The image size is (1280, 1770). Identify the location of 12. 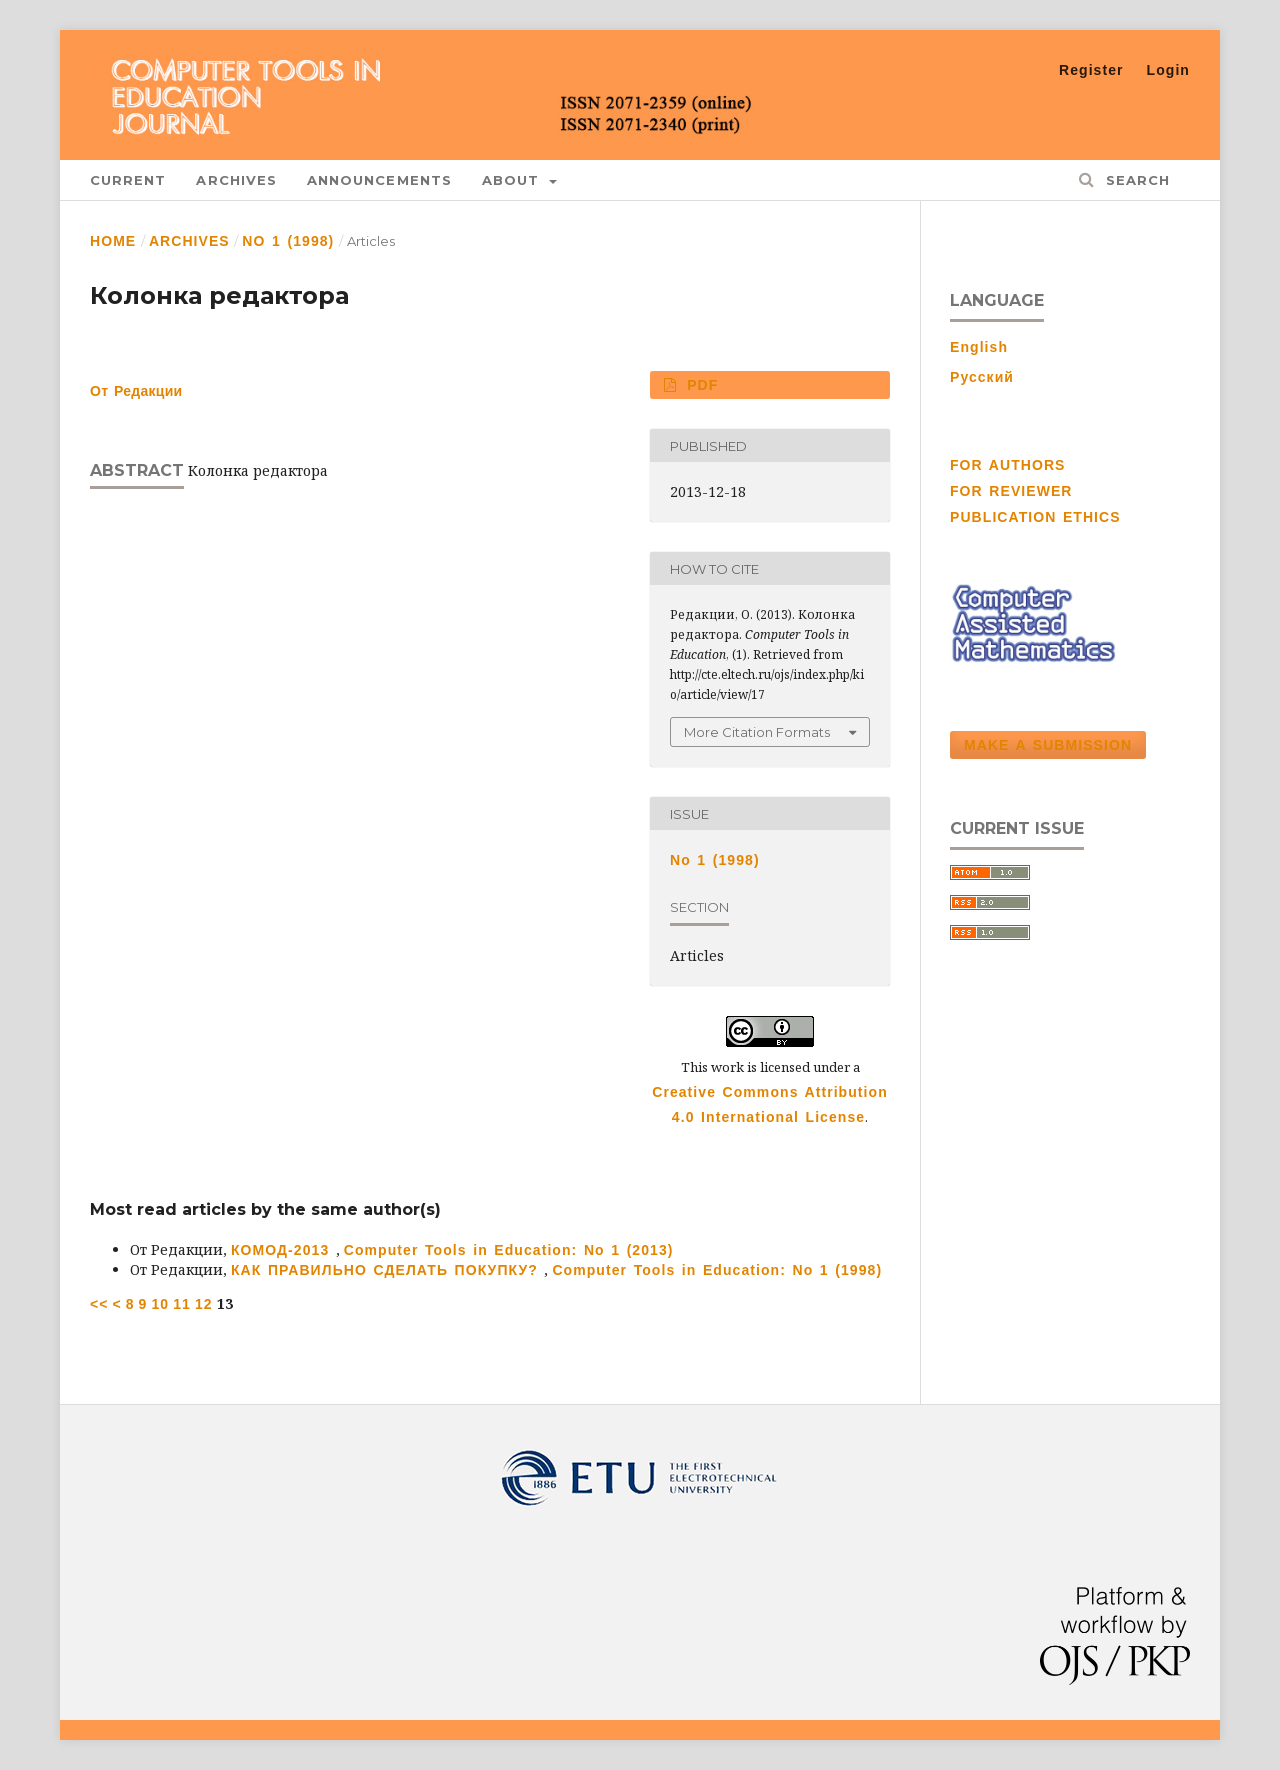
(204, 1304).